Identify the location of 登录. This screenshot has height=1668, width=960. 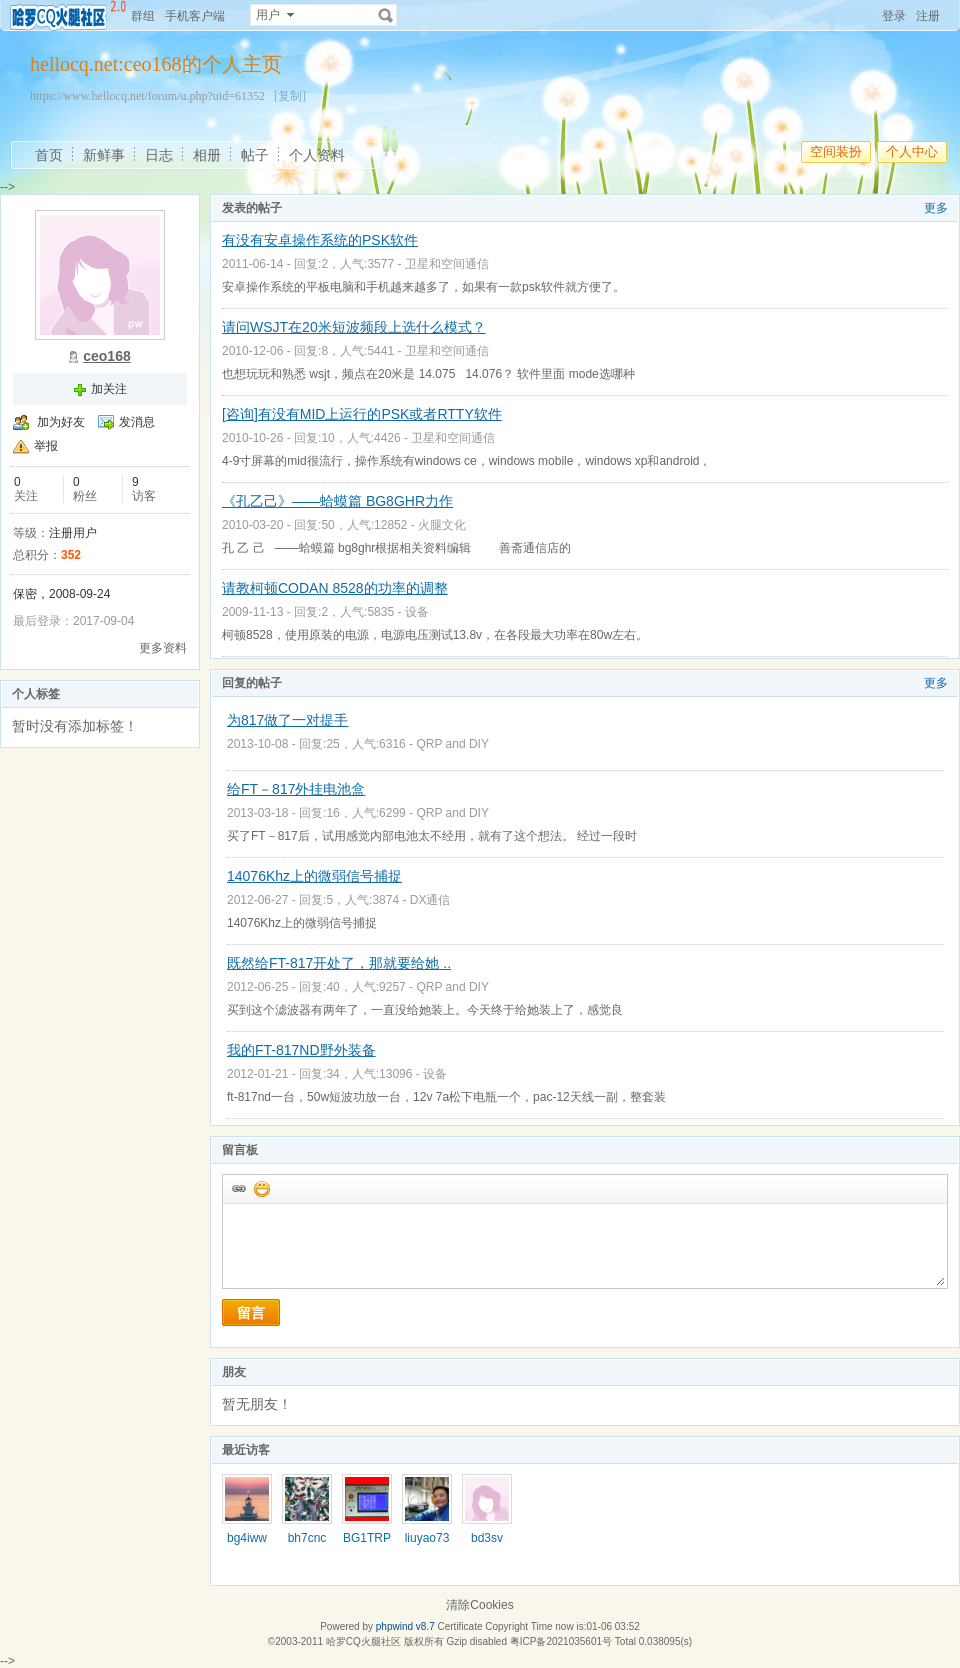
(894, 16).